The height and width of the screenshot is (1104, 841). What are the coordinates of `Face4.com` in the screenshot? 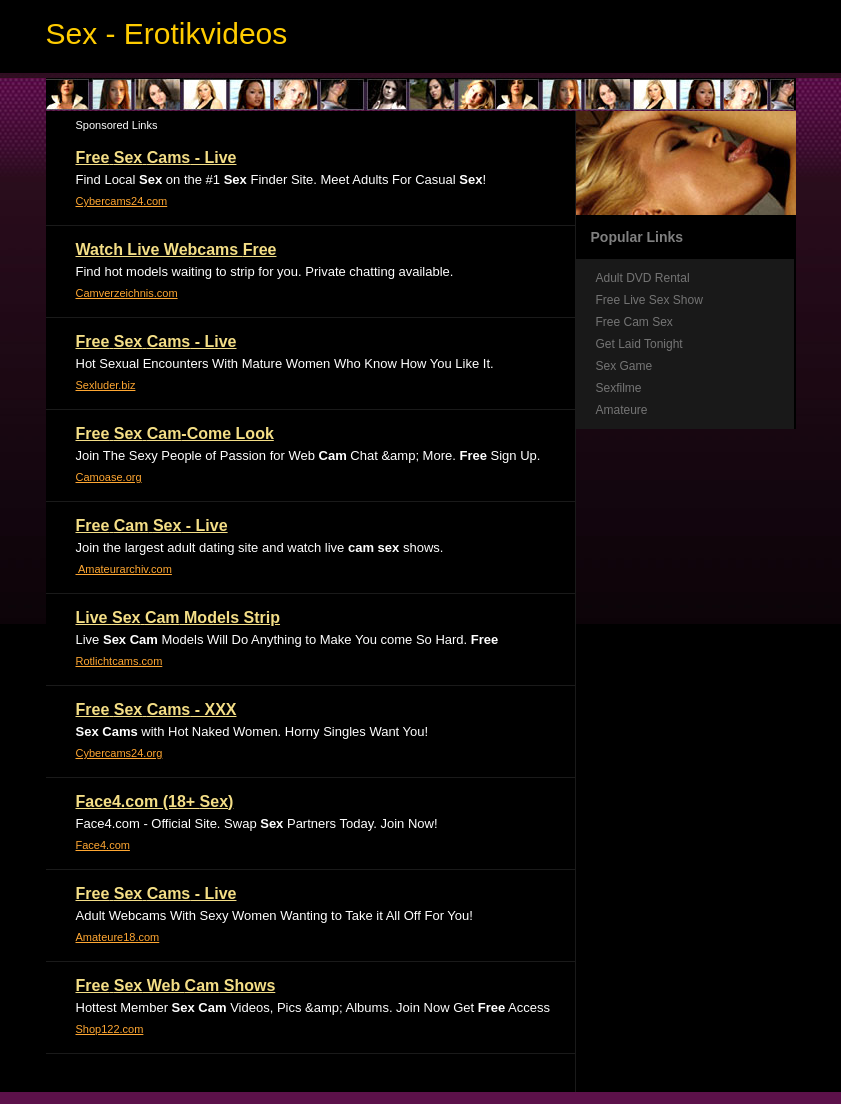 It's located at (103, 845).